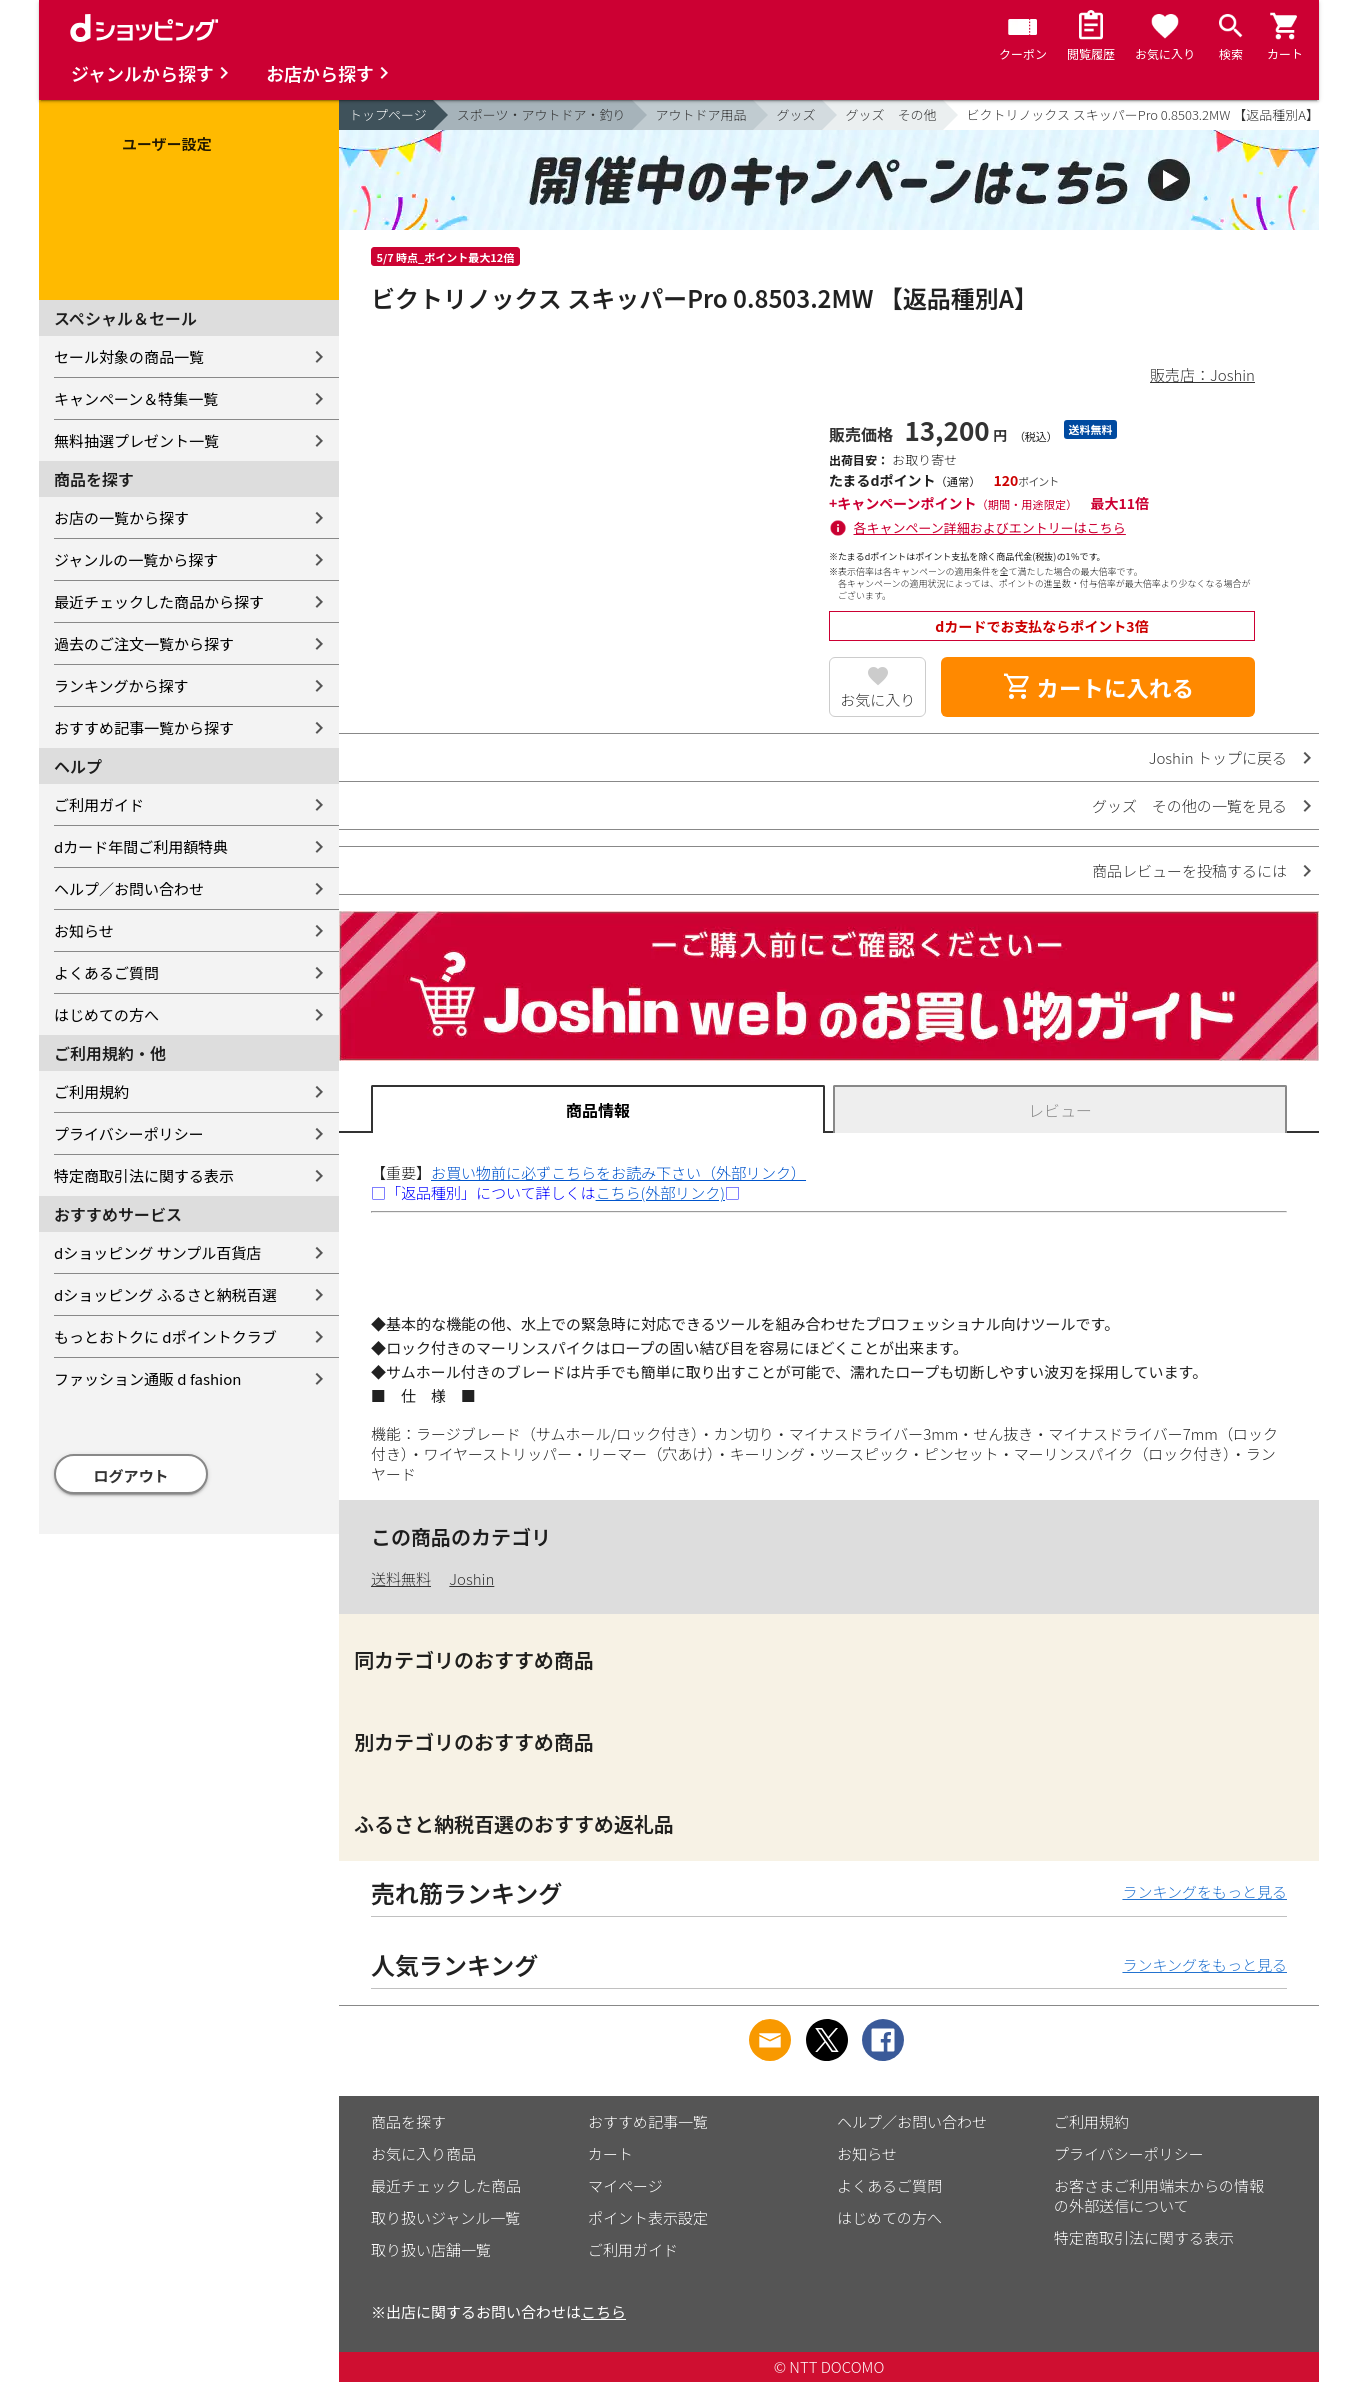 This screenshot has height=2382, width=1358. I want to click on ジャンルの一覧から探す, so click(136, 559).